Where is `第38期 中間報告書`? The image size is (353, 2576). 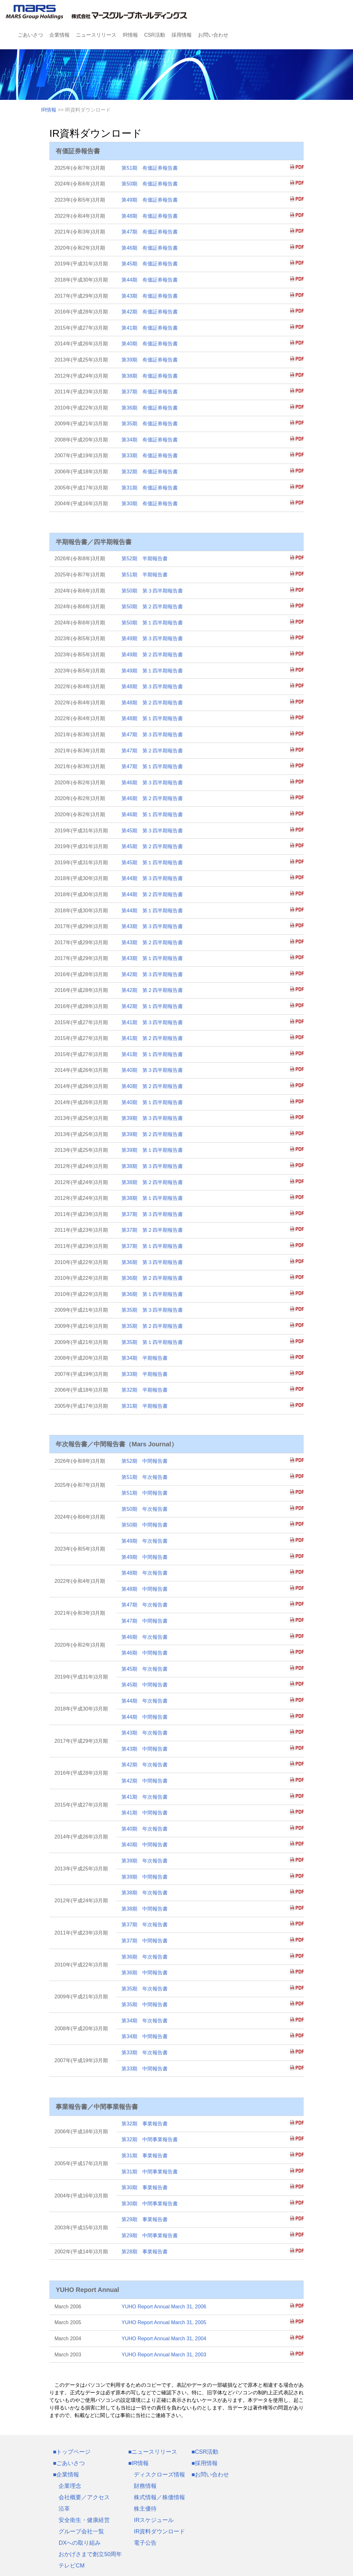
第38期 中間報告書 is located at coordinates (144, 1908).